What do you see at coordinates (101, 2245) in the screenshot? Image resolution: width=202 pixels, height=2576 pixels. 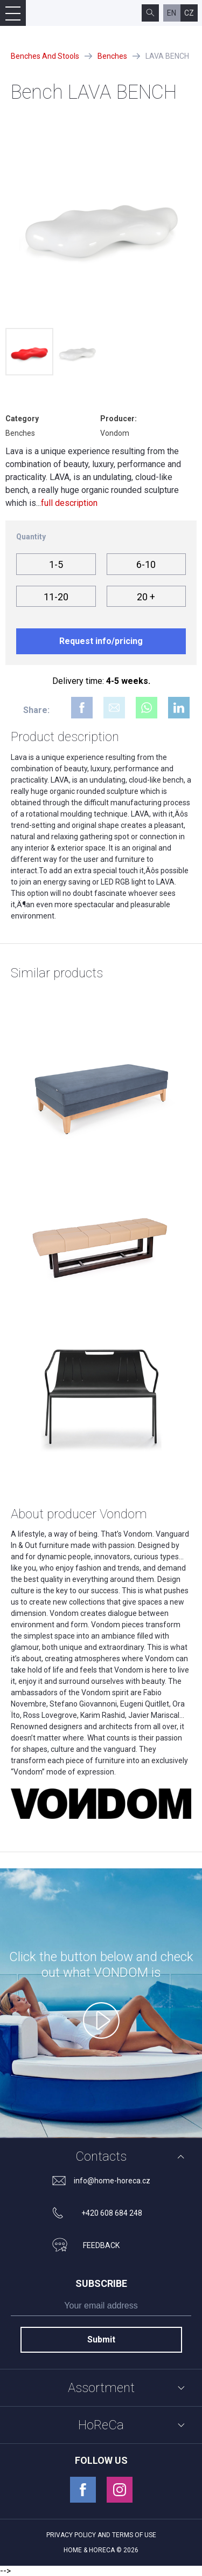 I see `feedback` at bounding box center [101, 2245].